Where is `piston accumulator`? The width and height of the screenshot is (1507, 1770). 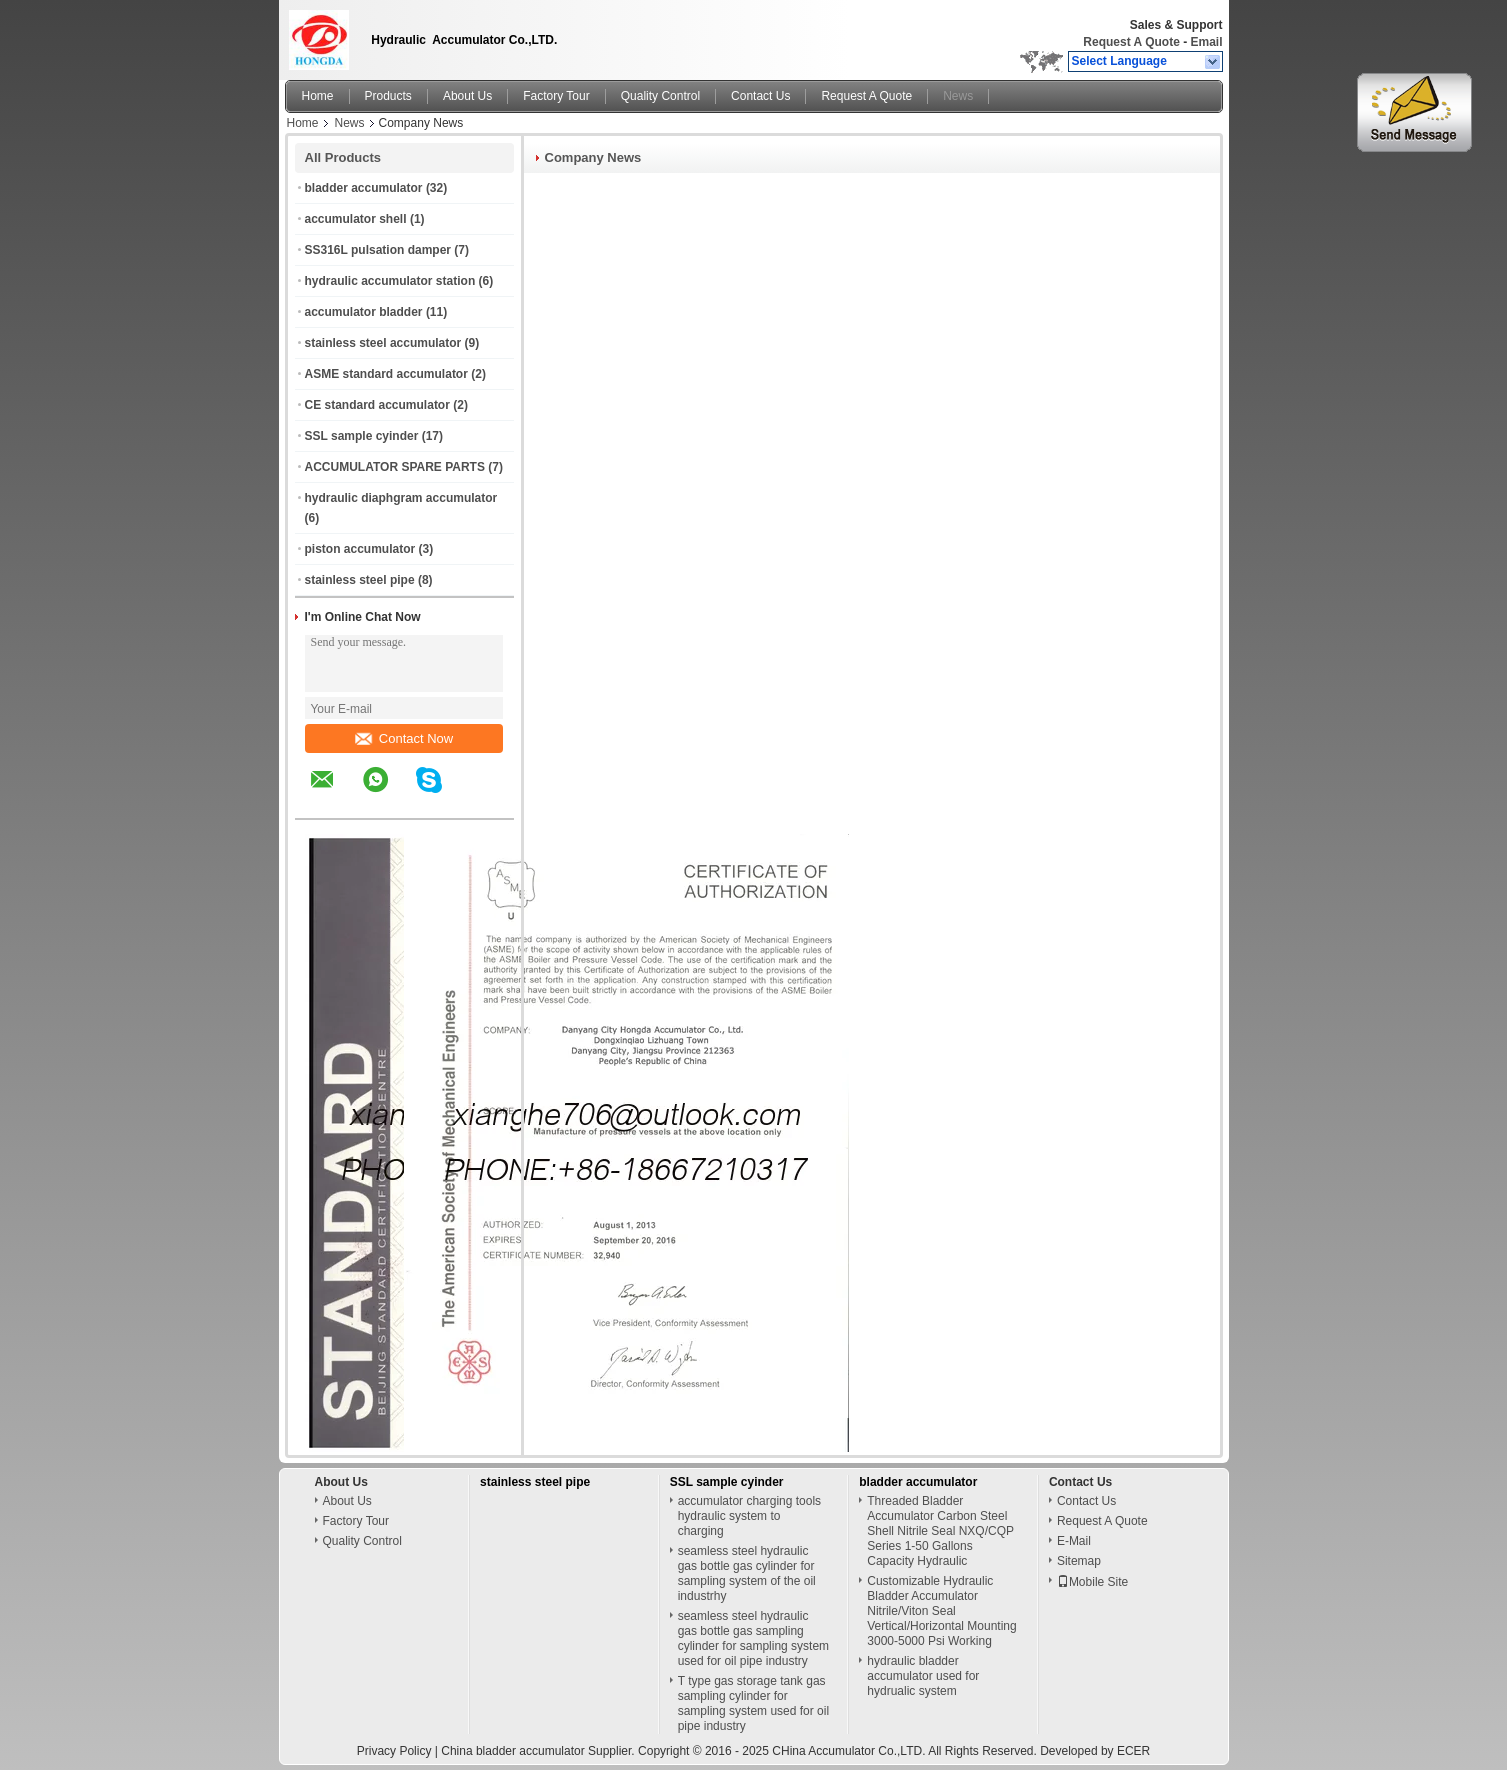
piston accumulator is located at coordinates (360, 549).